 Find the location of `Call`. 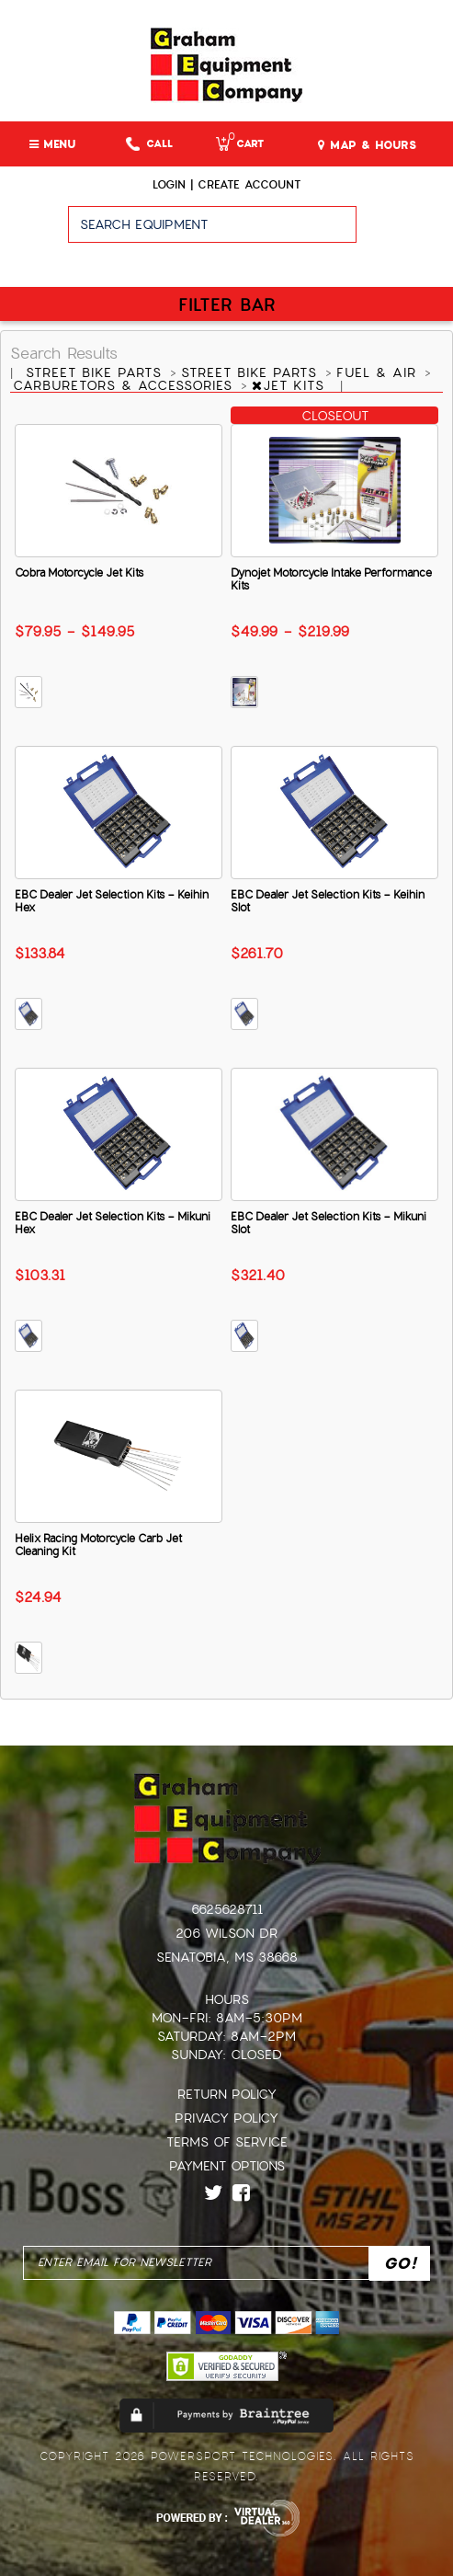

Call is located at coordinates (149, 144).